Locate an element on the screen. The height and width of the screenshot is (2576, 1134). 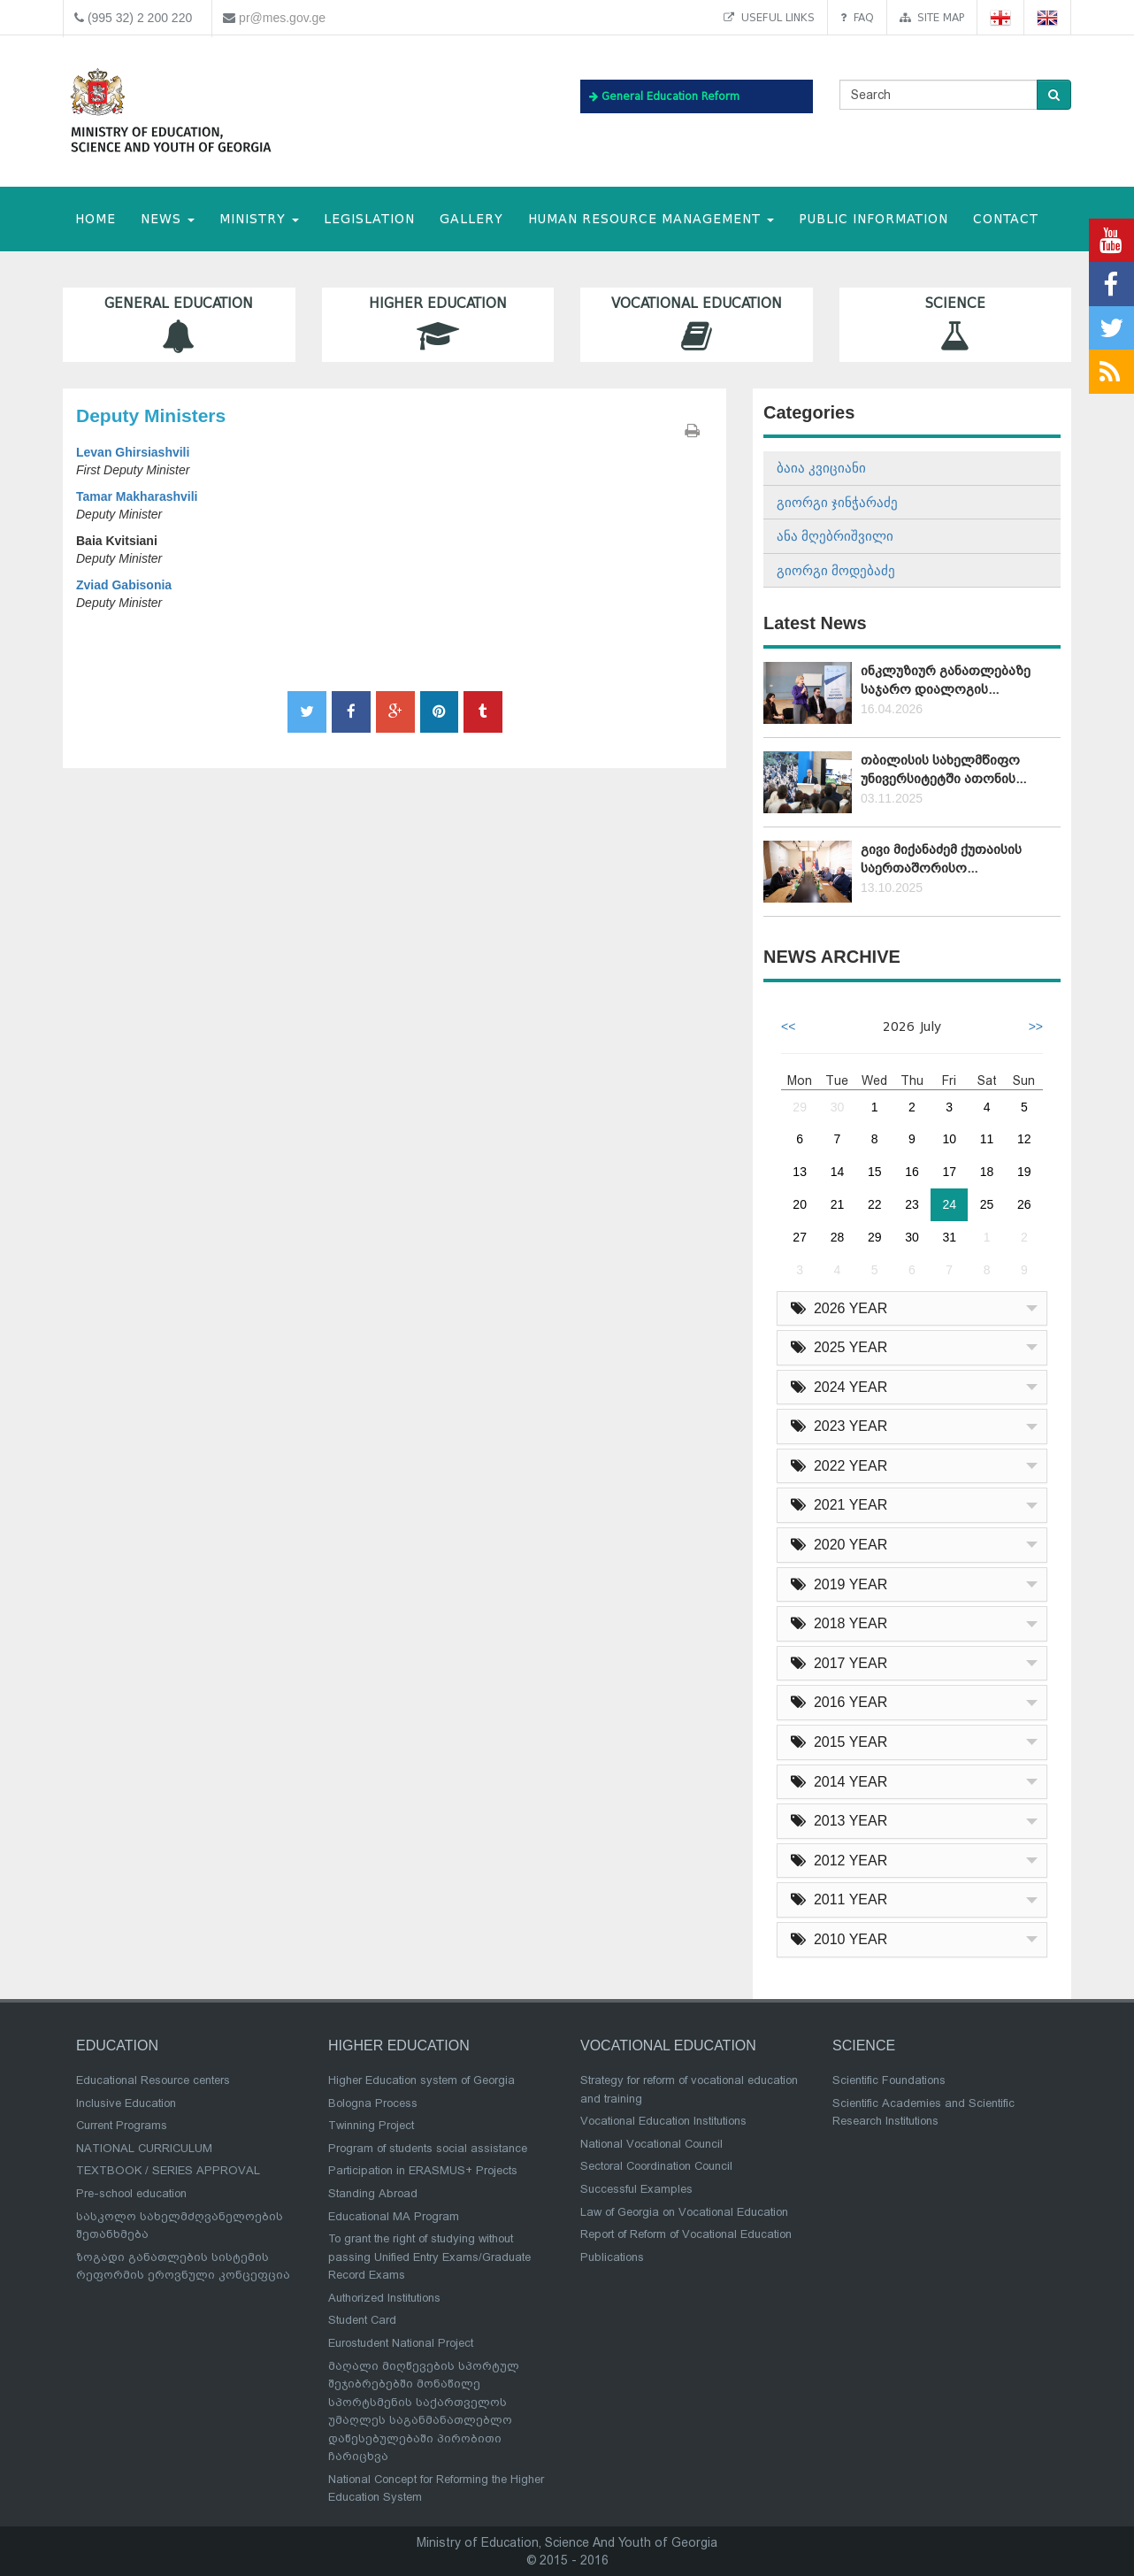
Scientific Foundations is located at coordinates (889, 2080).